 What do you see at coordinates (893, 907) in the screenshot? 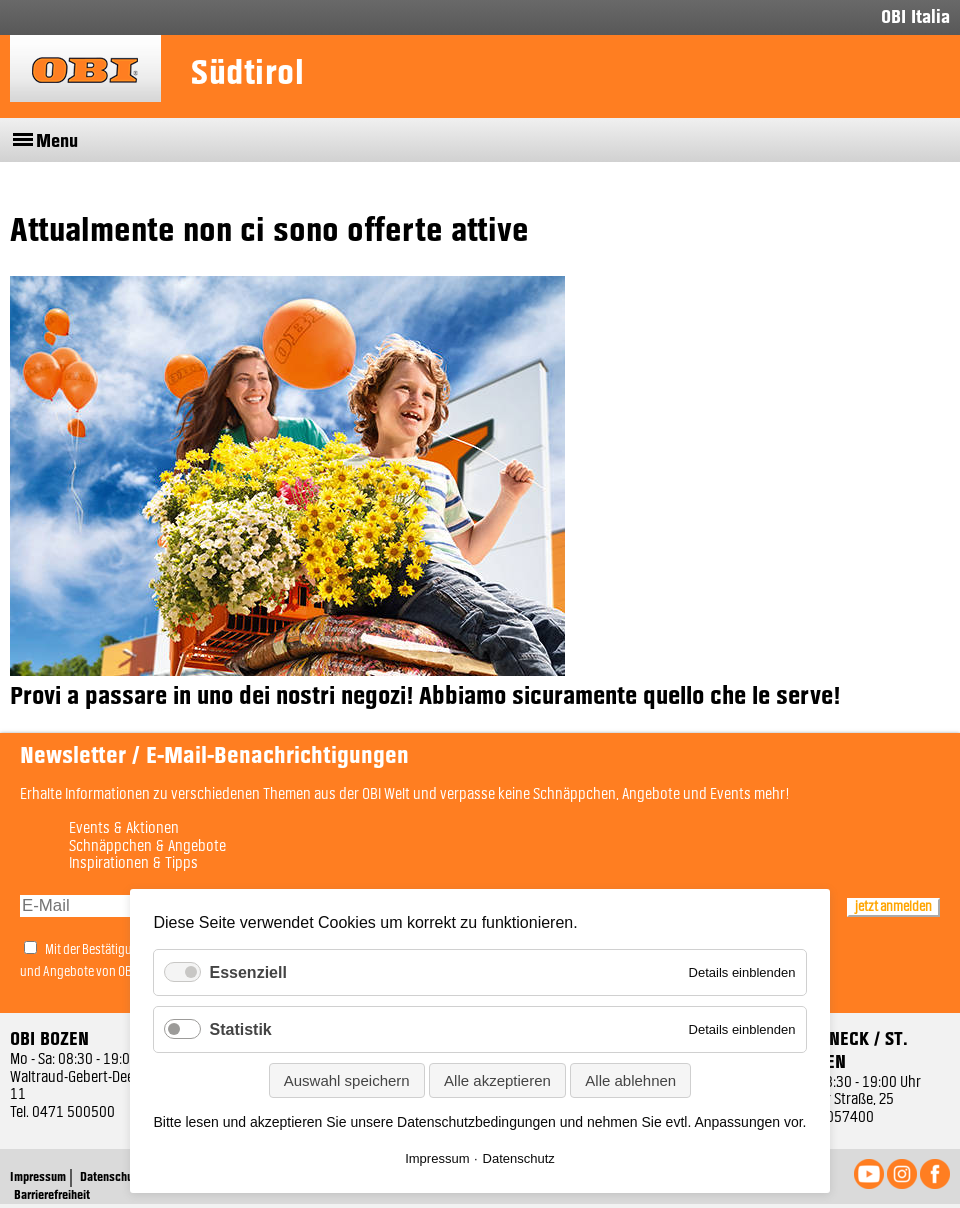
I see `jetzt anmelden` at bounding box center [893, 907].